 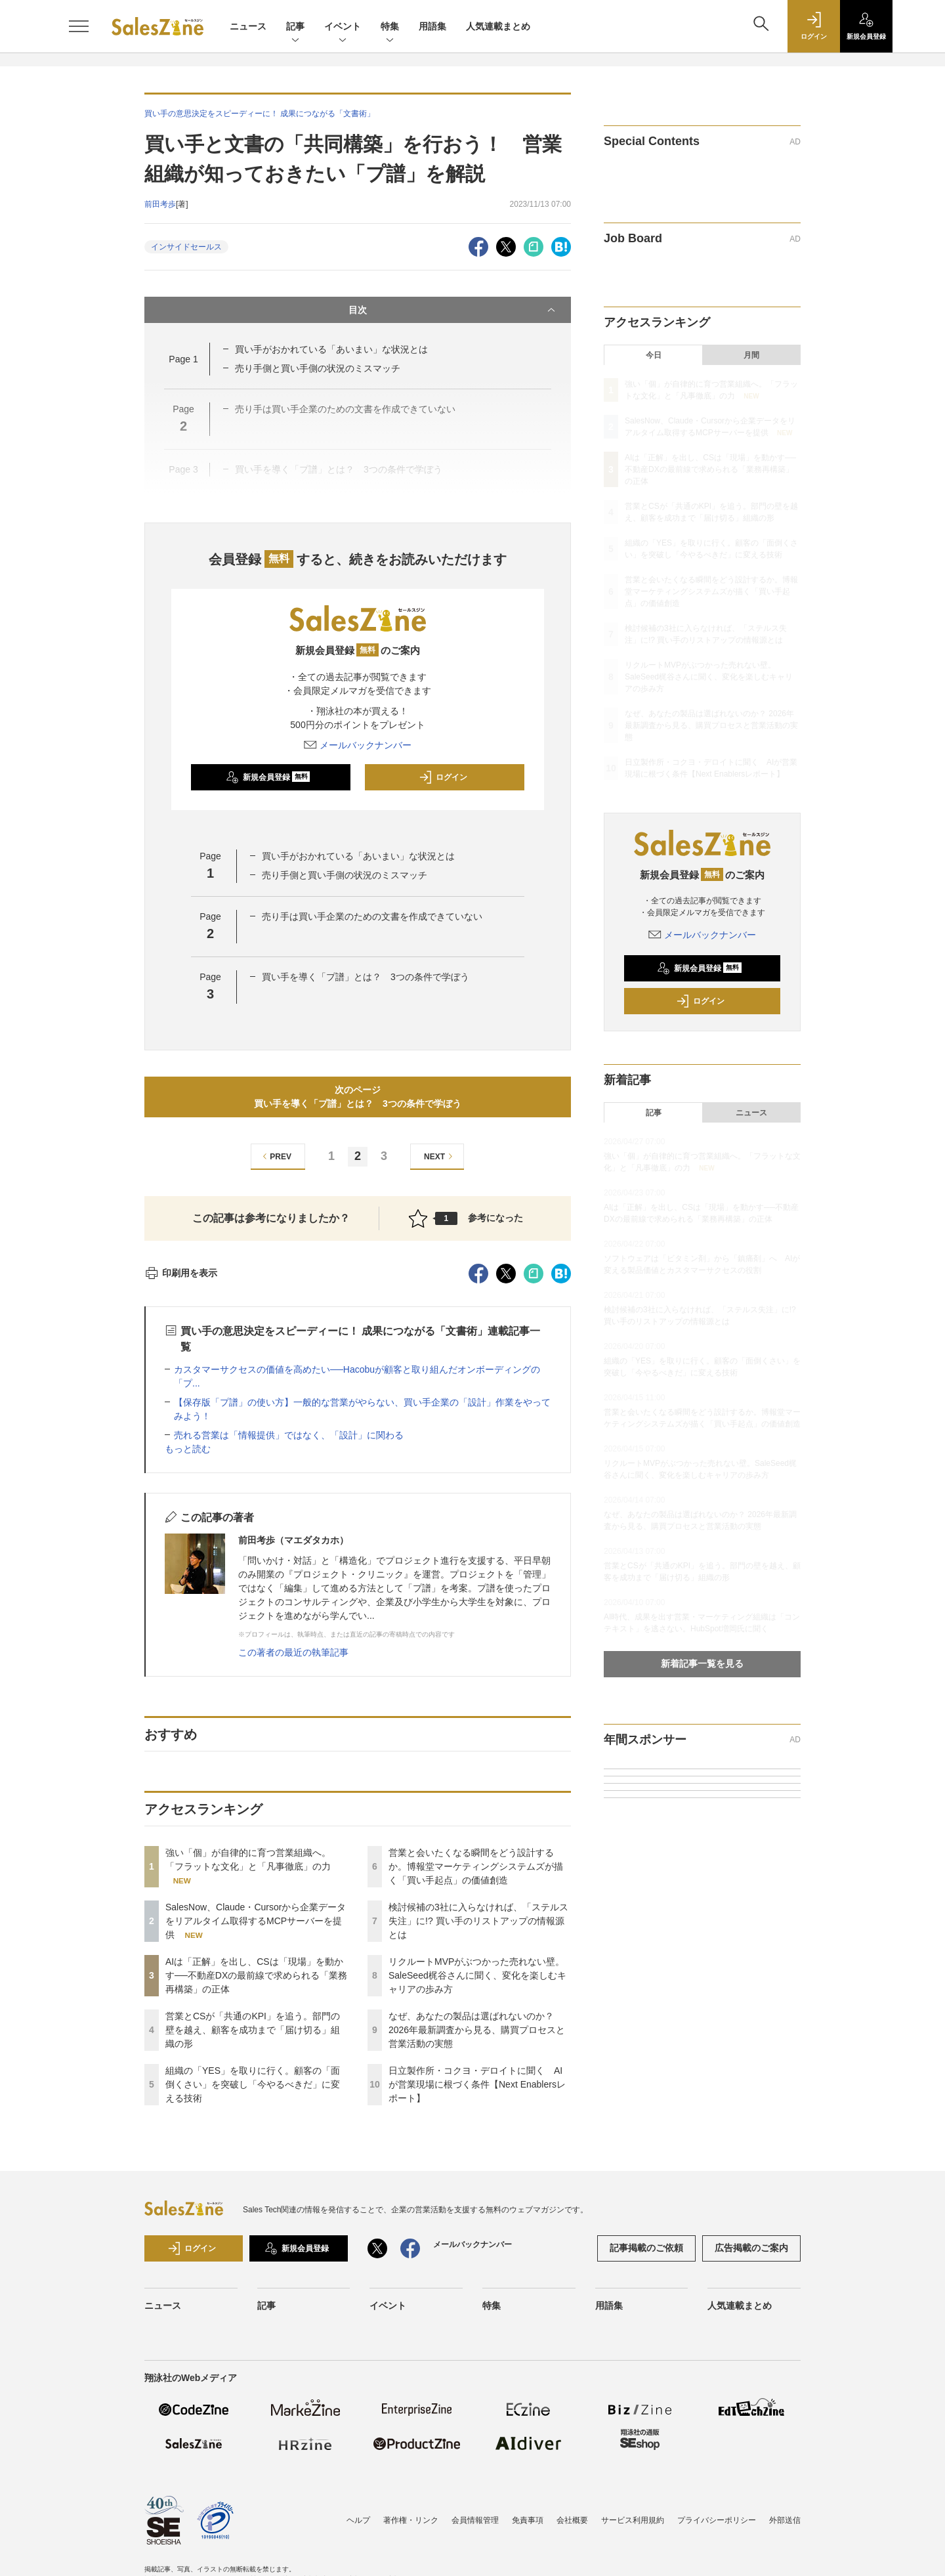 I want to click on AIは「正解」を出し、CSは「現場」を動かす──不動産DXの最前線で求められる「業務再構築」の正体, so click(x=256, y=1975).